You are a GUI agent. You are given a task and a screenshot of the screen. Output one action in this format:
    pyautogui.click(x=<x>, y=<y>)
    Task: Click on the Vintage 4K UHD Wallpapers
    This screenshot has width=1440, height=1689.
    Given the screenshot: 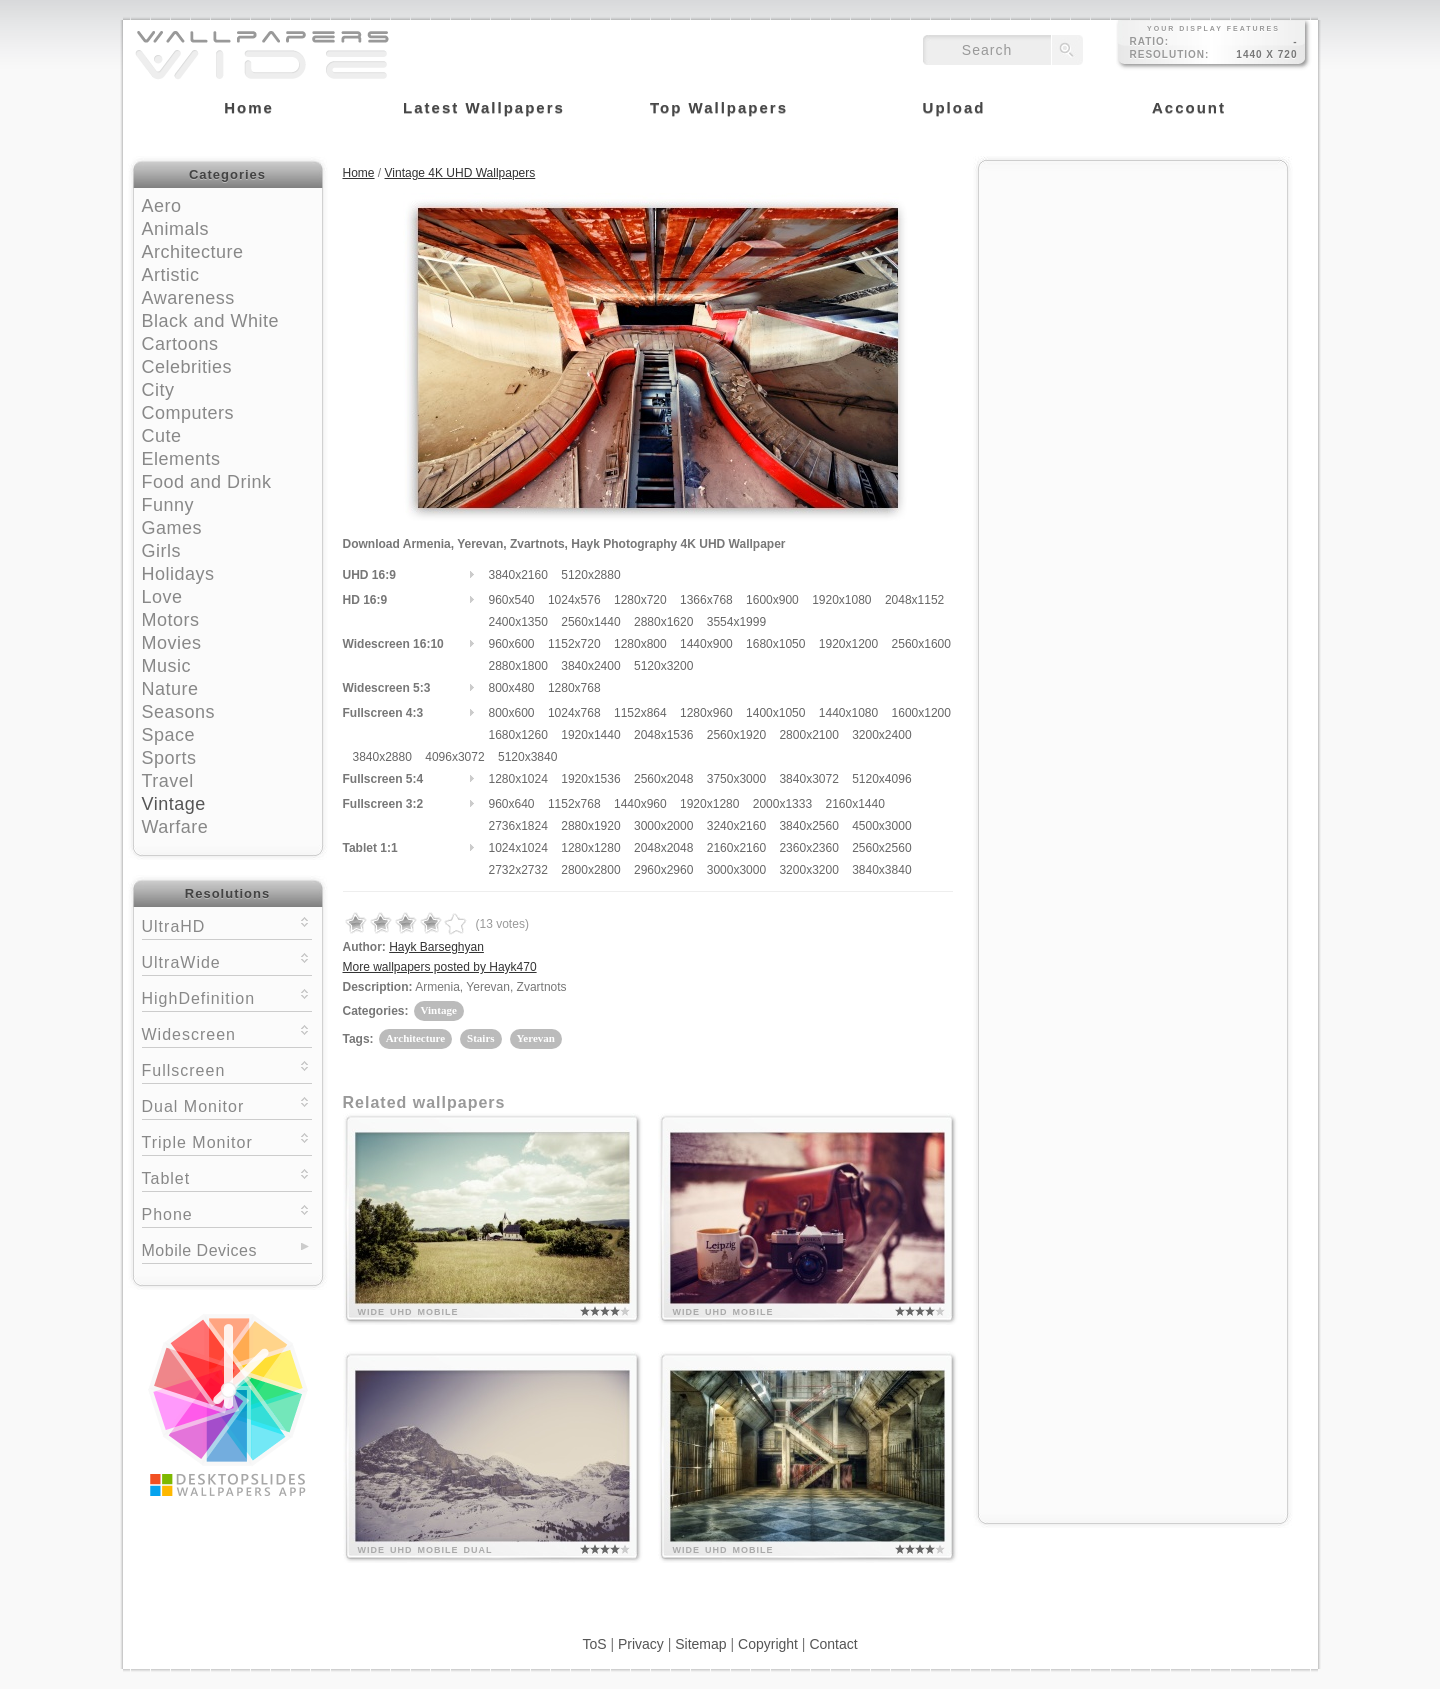 What is the action you would take?
    pyautogui.click(x=460, y=173)
    